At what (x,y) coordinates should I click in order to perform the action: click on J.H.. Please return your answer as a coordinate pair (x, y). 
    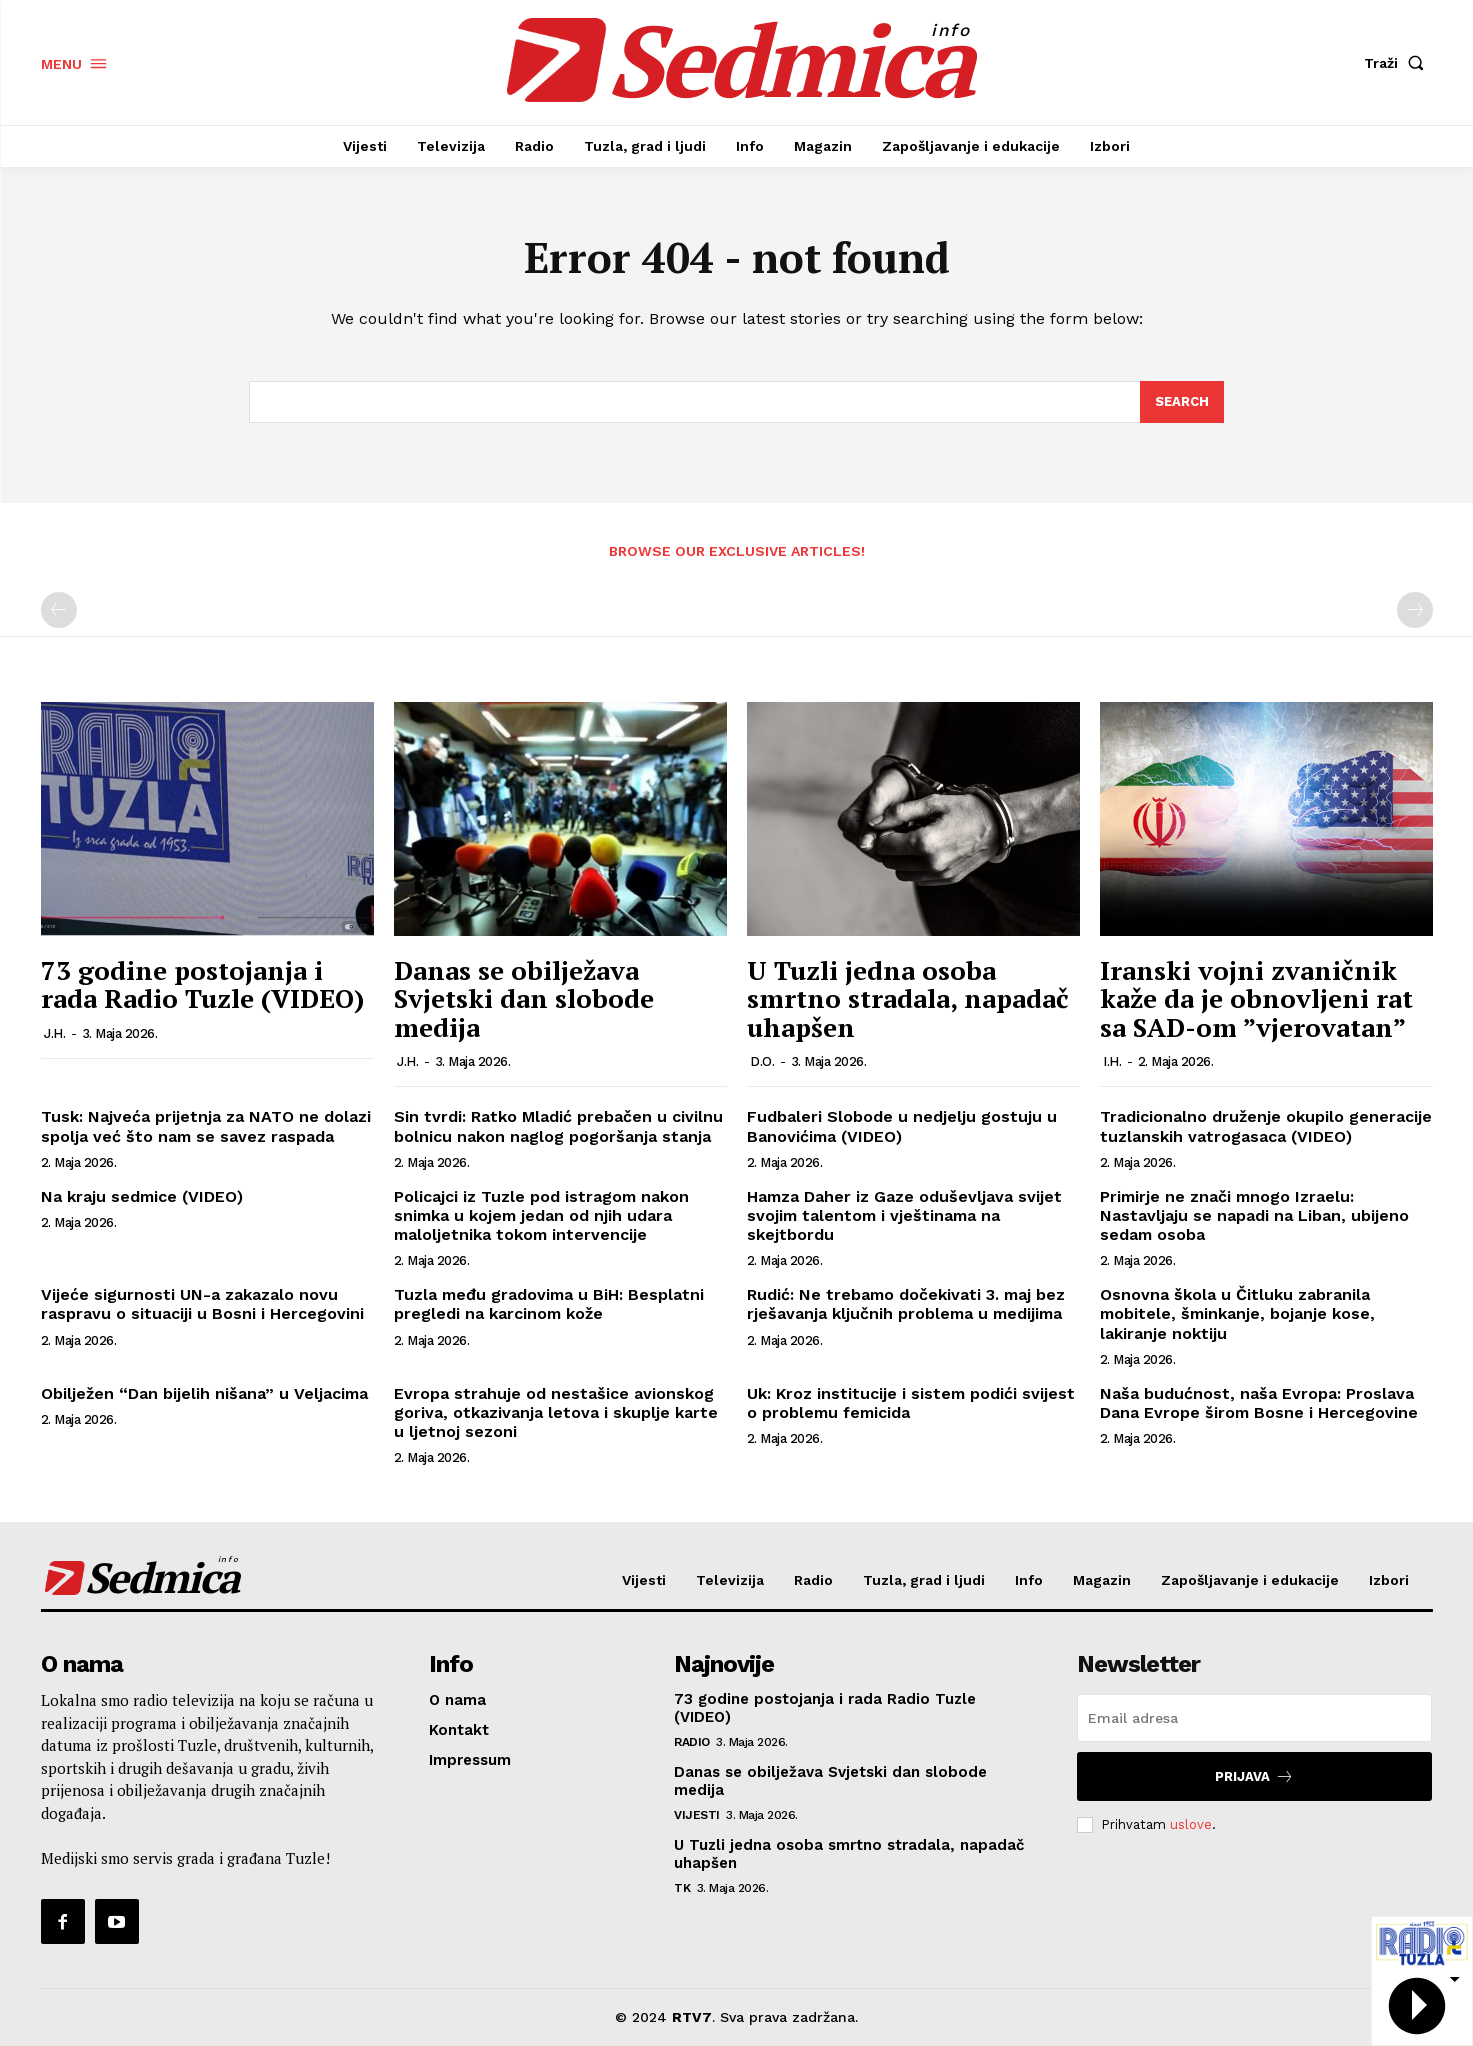
    Looking at the image, I should click on (54, 1033).